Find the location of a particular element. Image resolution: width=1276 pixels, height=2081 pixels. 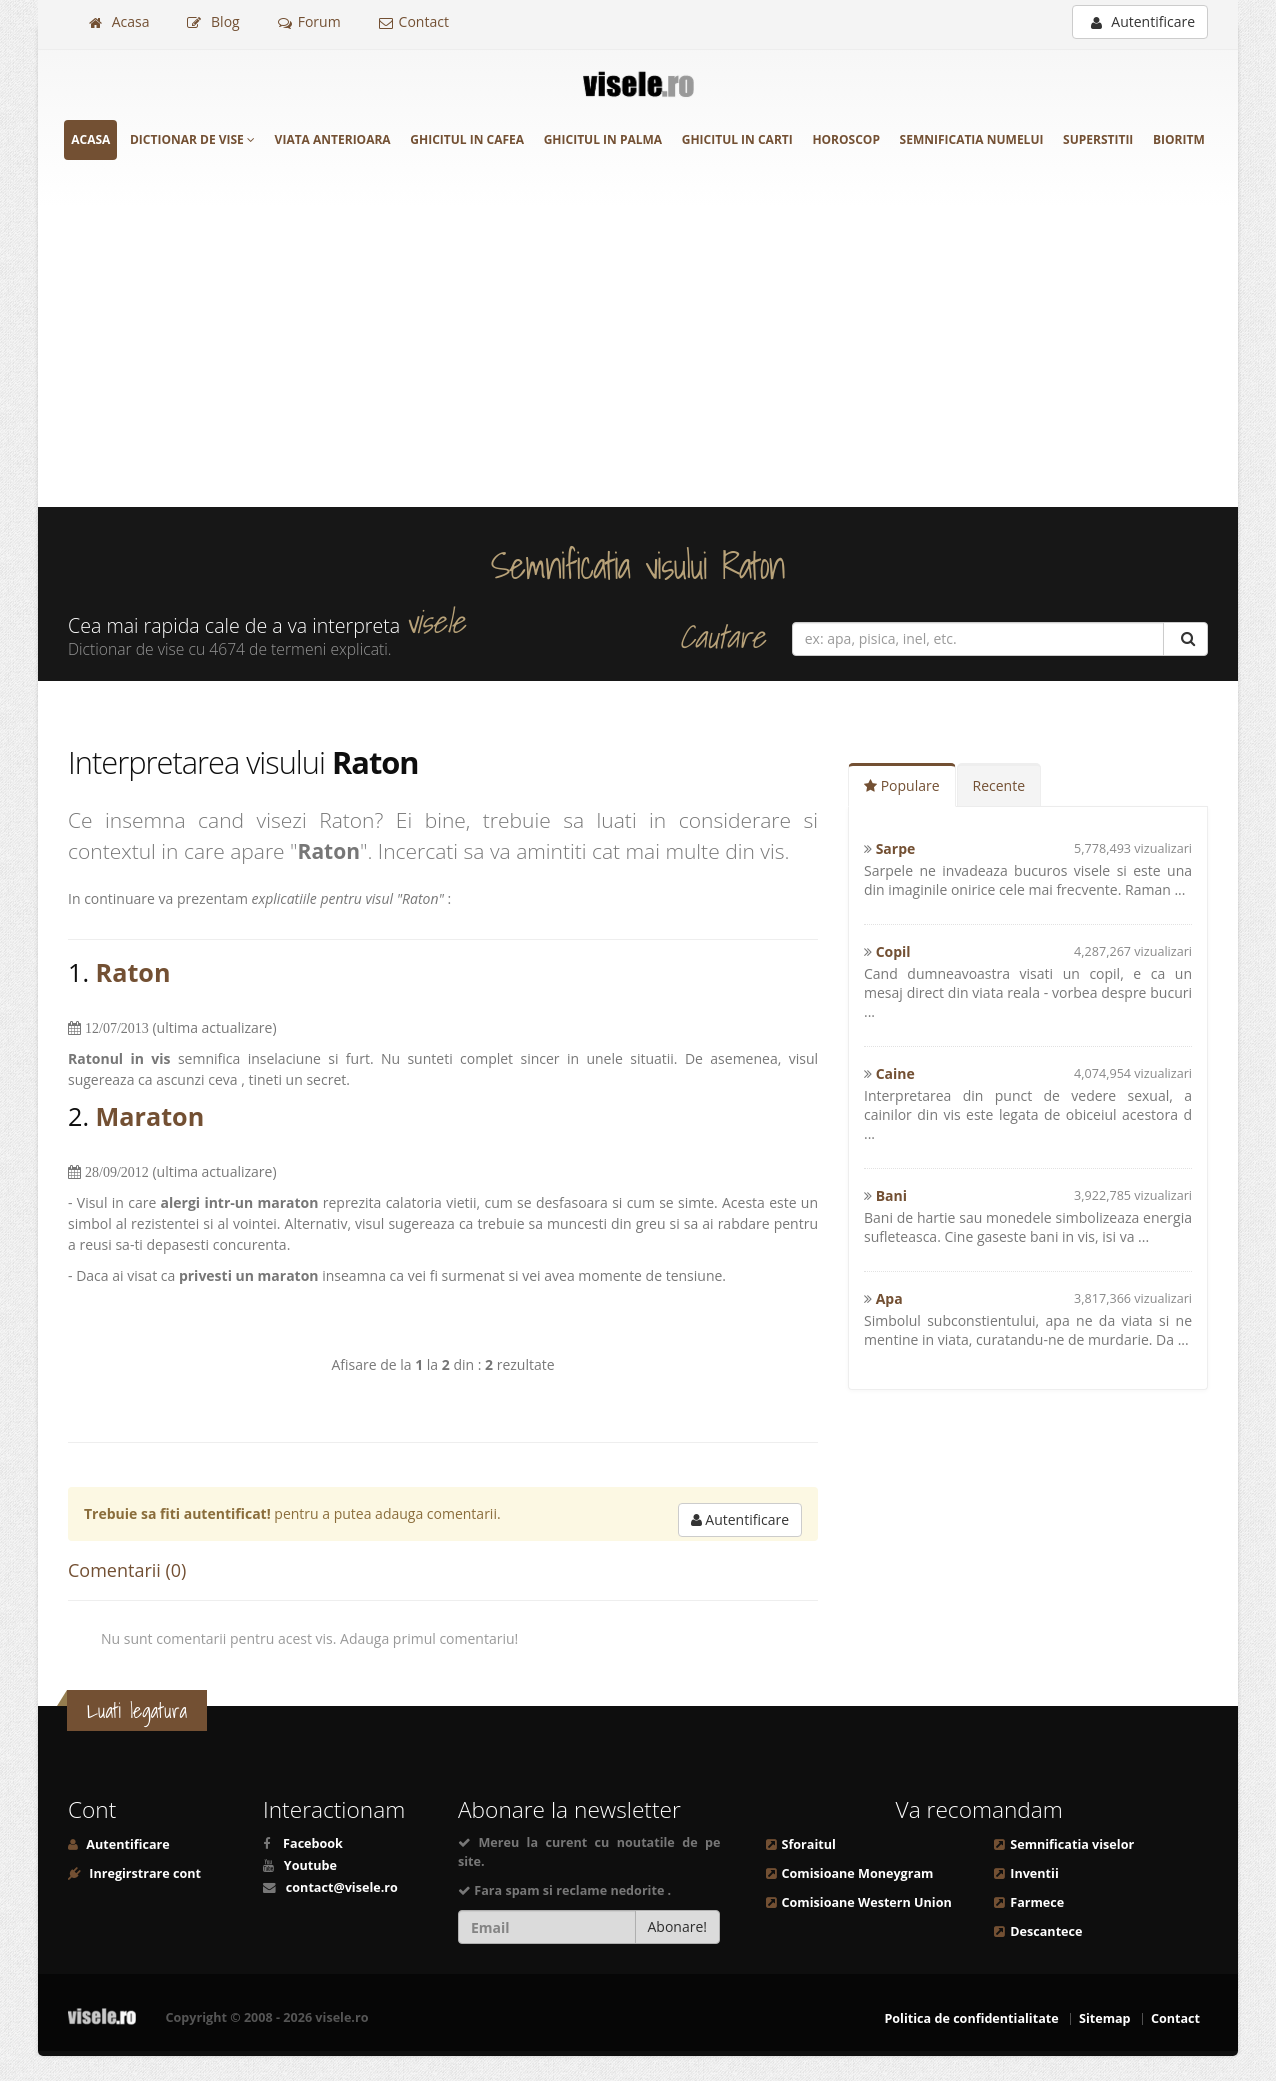

Youtube is located at coordinates (310, 1865).